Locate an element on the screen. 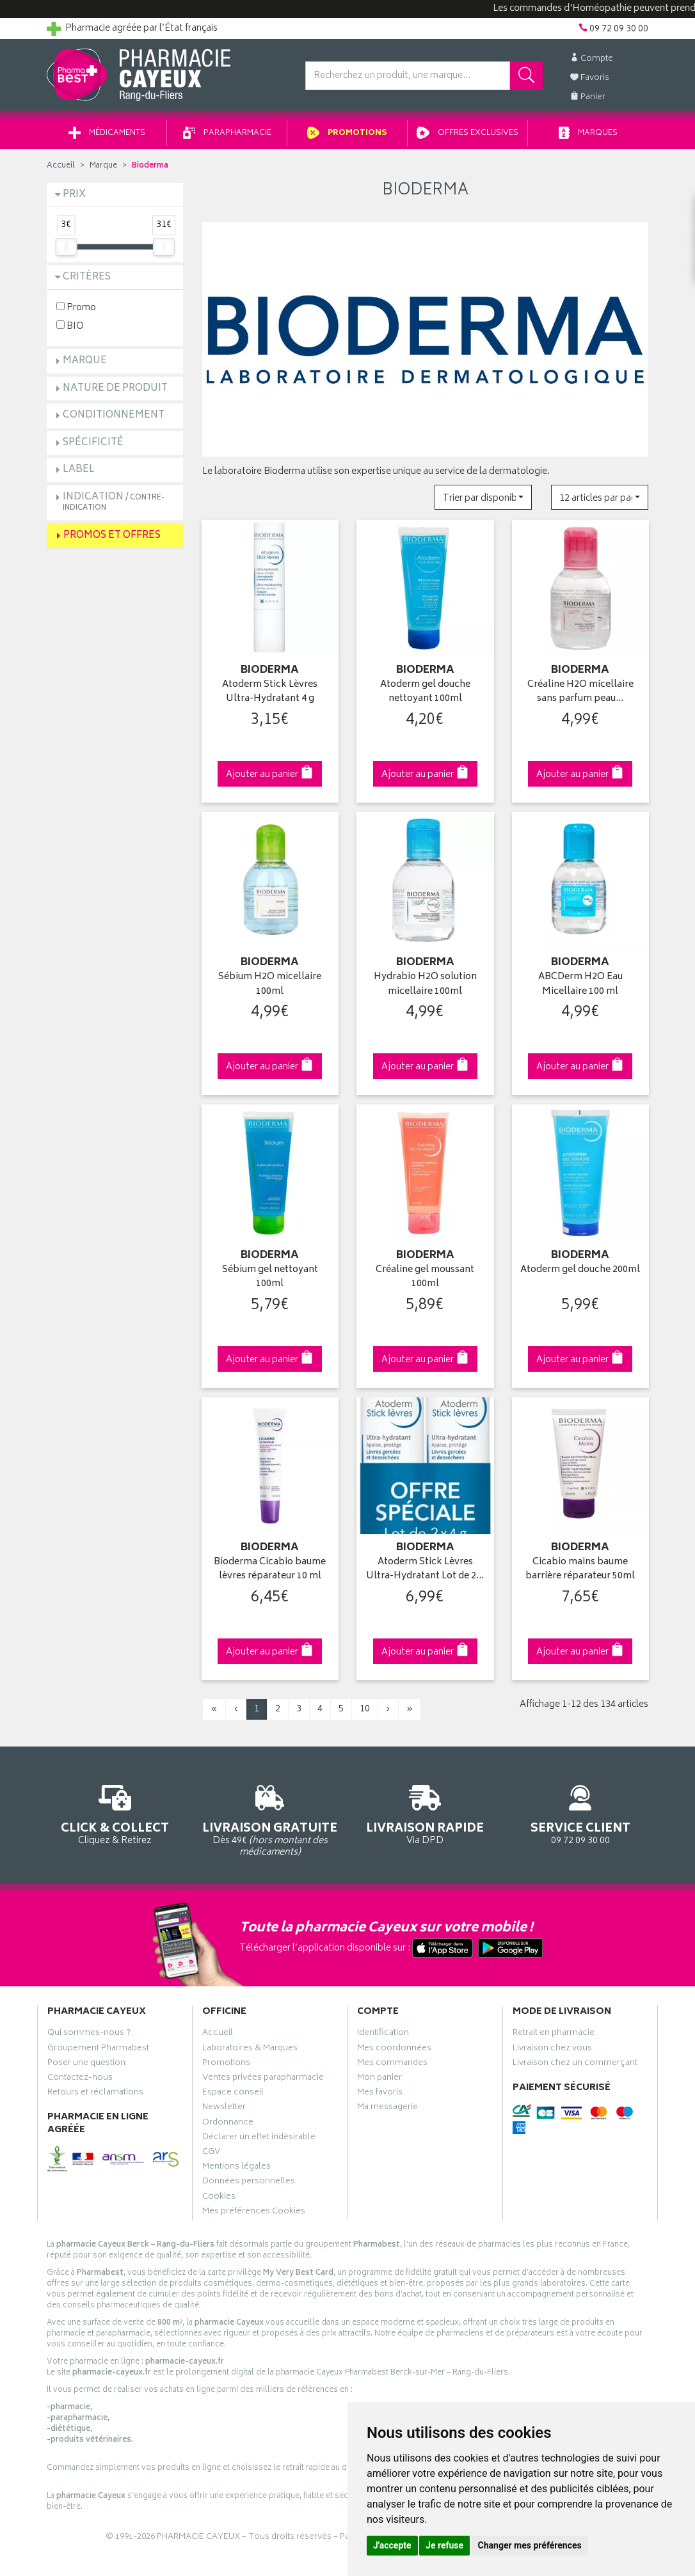 This screenshot has height=2576, width=695. Promos et Offres is located at coordinates (112, 535).